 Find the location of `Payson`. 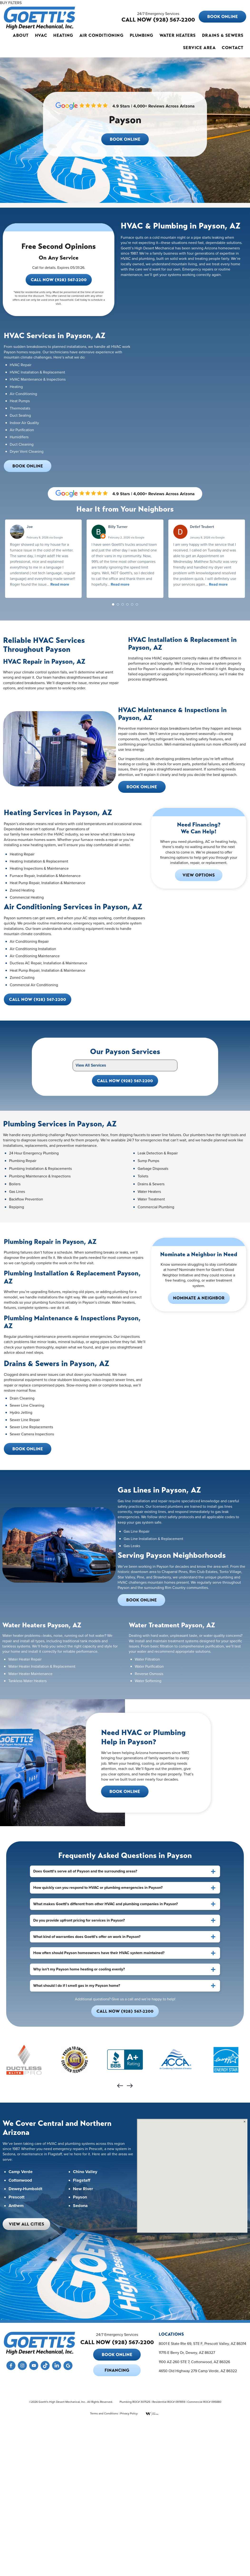

Payson is located at coordinates (78, 2224).